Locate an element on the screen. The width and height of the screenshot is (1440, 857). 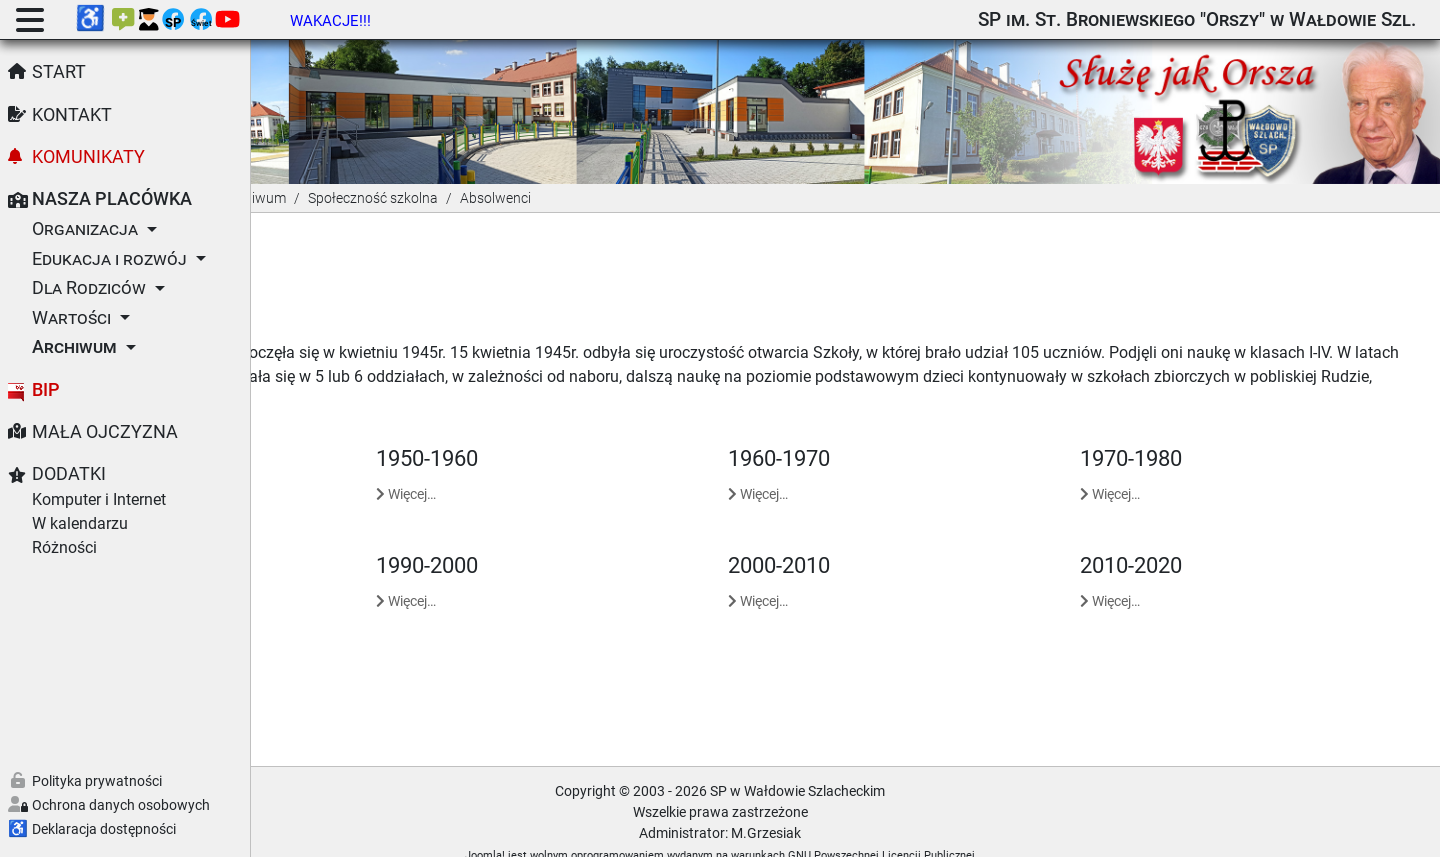
1945-1950 is located at coordinates (326, 433).